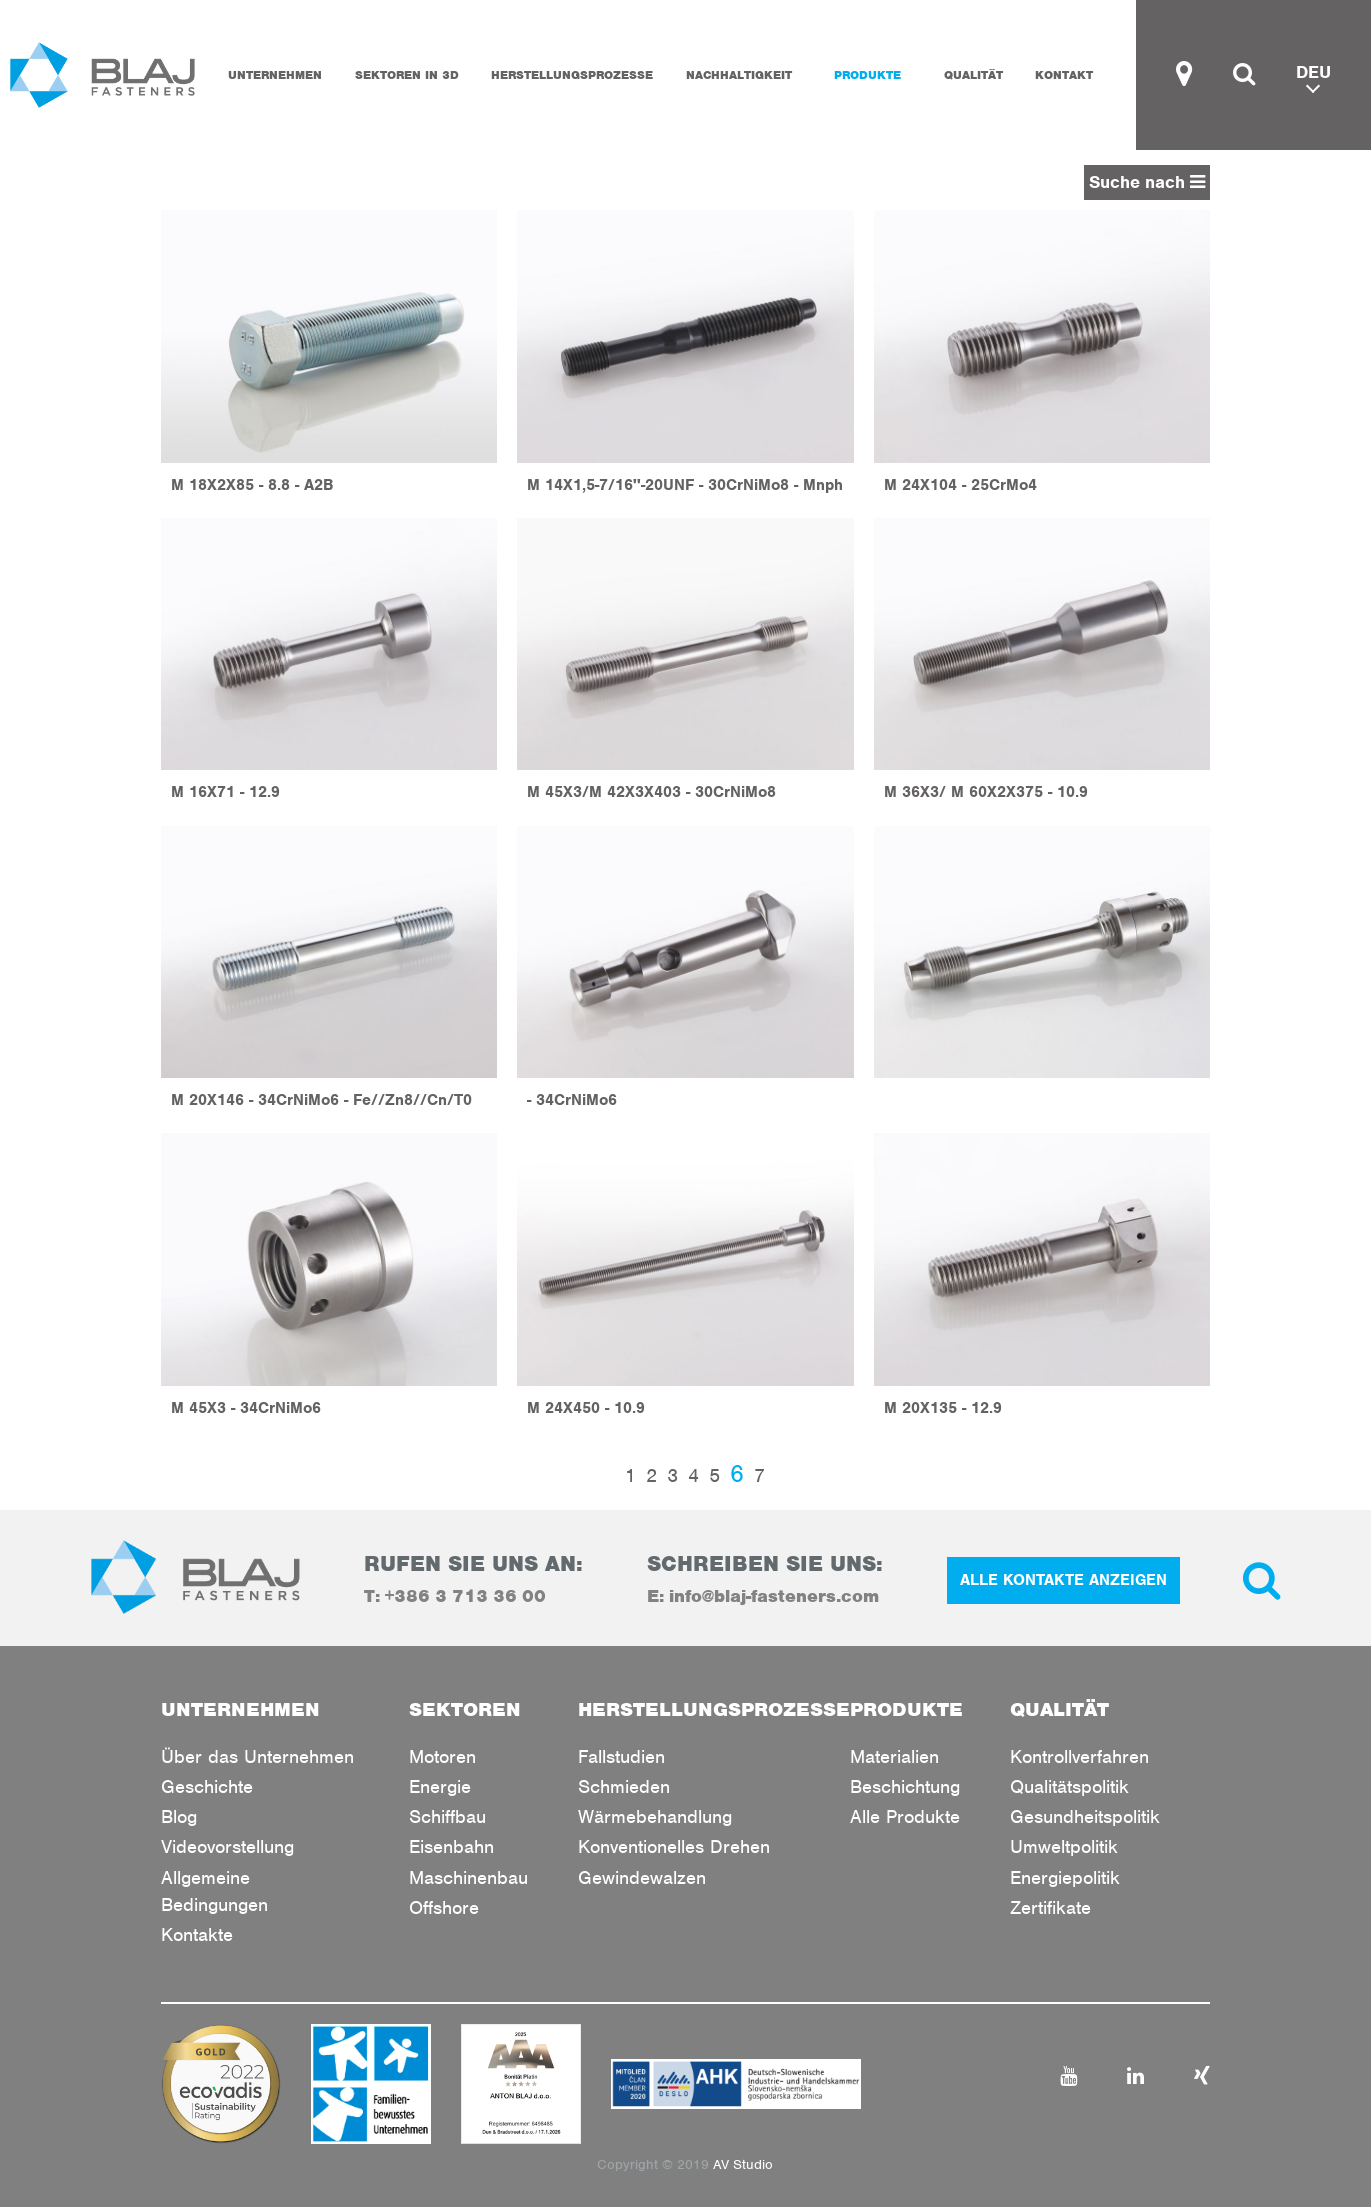  Describe the element at coordinates (442, 1756) in the screenshot. I see `Motoren` at that location.